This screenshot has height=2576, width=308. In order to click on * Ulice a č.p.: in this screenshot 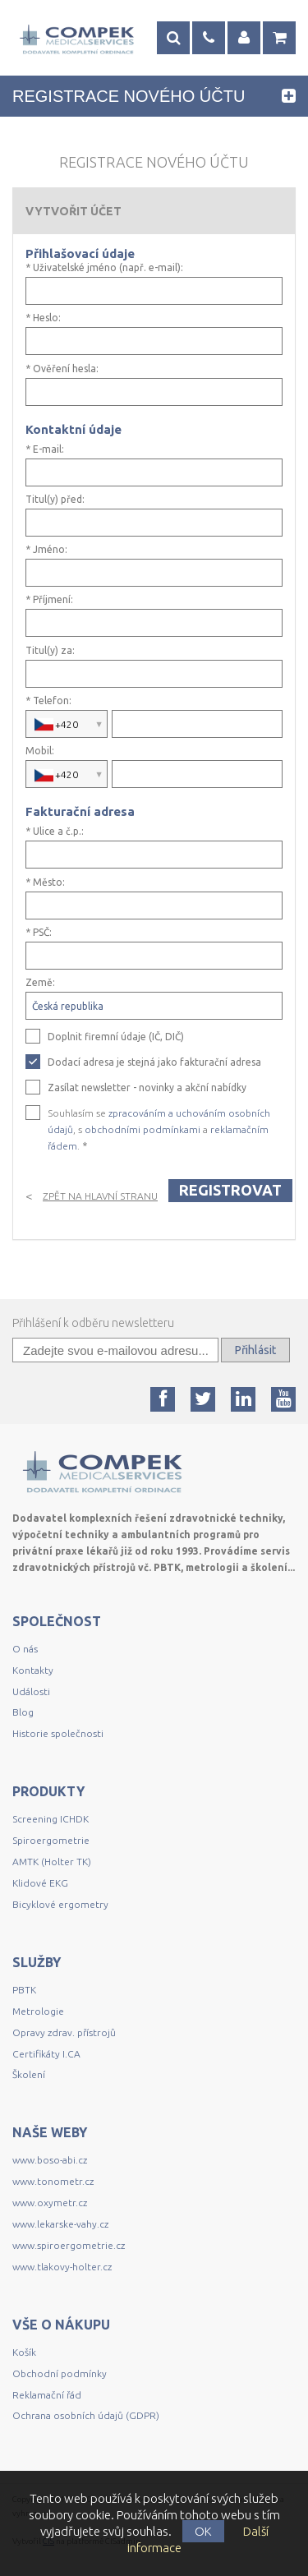, I will do `click(54, 831)`.